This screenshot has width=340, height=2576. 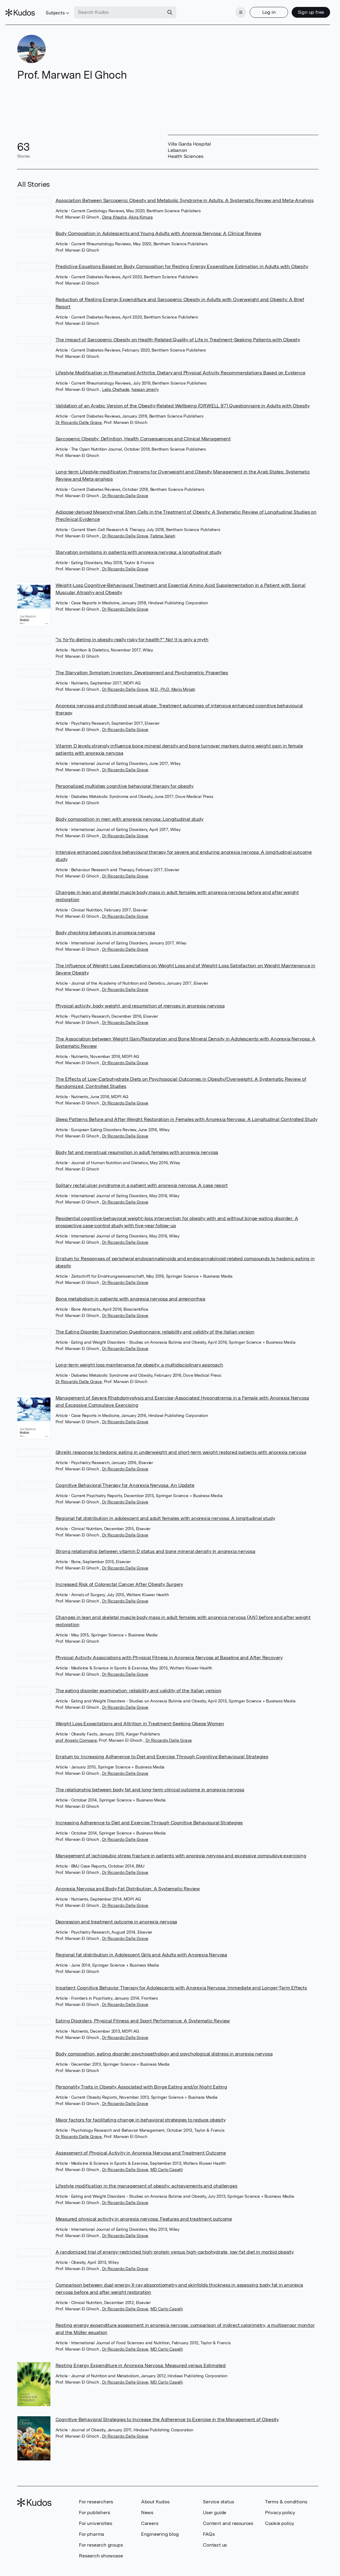 I want to click on Strong relationship between vitamin D status and bone mineral density in anorexia nervosa, so click(x=155, y=1543).